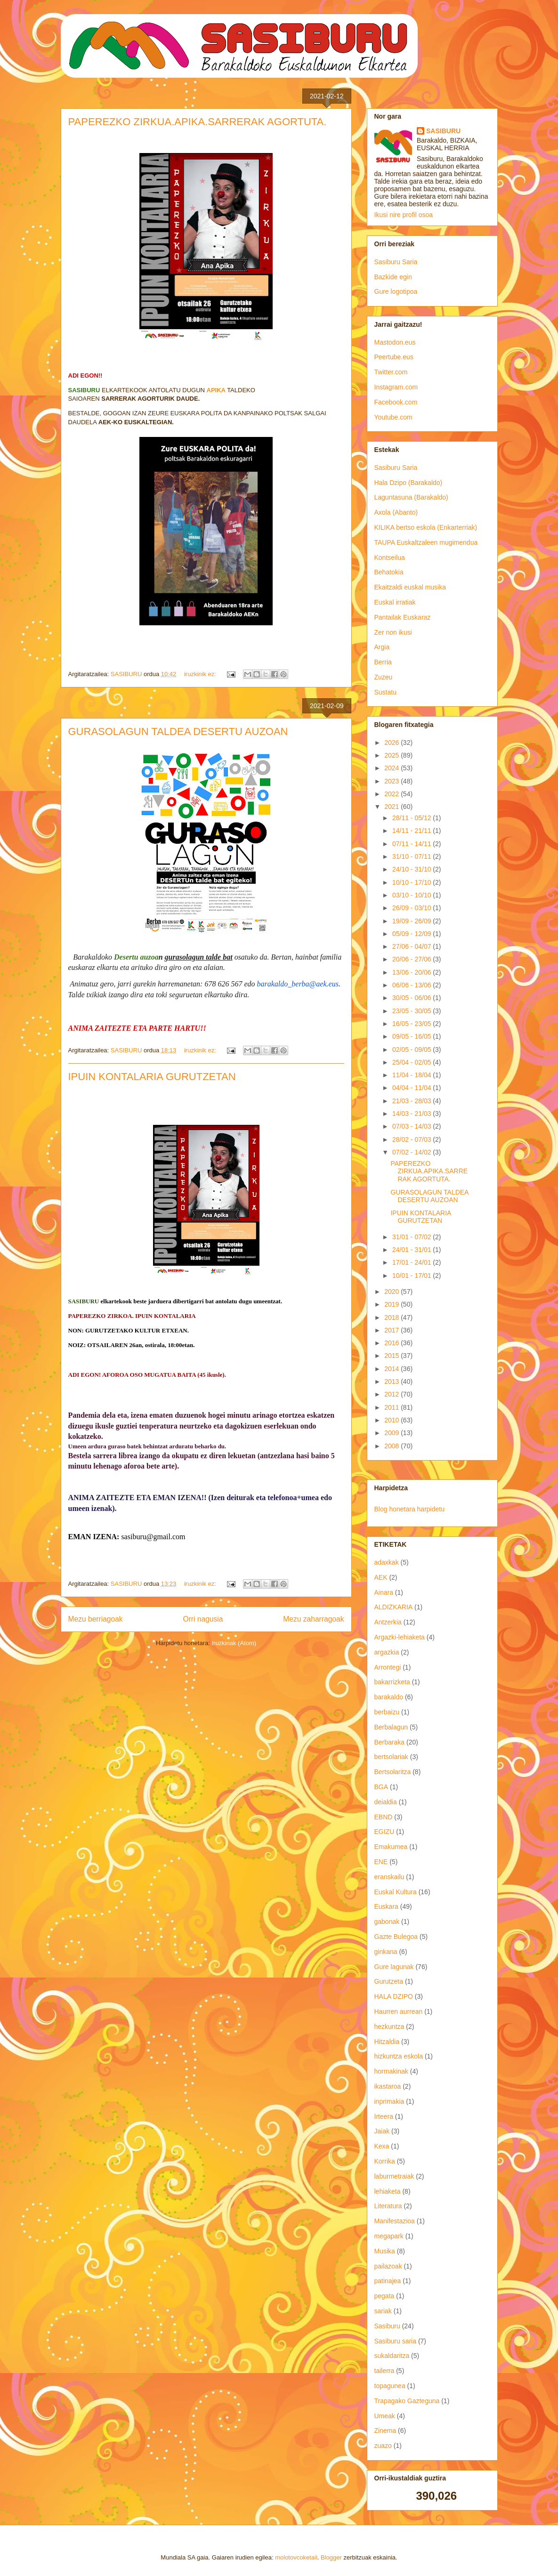 The width and height of the screenshot is (558, 2576). What do you see at coordinates (386, 1652) in the screenshot?
I see `argazkia` at bounding box center [386, 1652].